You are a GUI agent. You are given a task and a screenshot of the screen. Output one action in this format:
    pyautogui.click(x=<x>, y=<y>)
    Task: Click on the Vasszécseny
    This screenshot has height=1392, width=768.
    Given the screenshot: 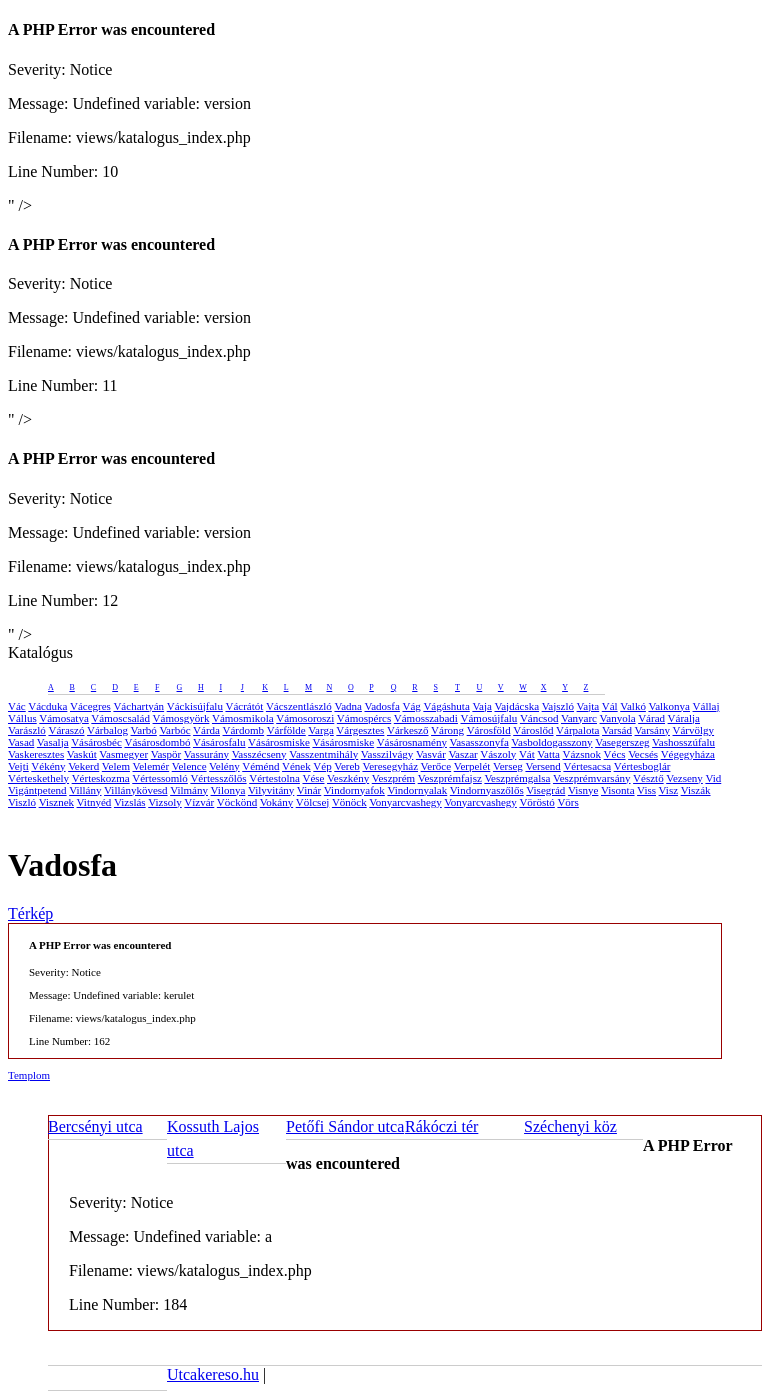 What is the action you would take?
    pyautogui.click(x=259, y=754)
    